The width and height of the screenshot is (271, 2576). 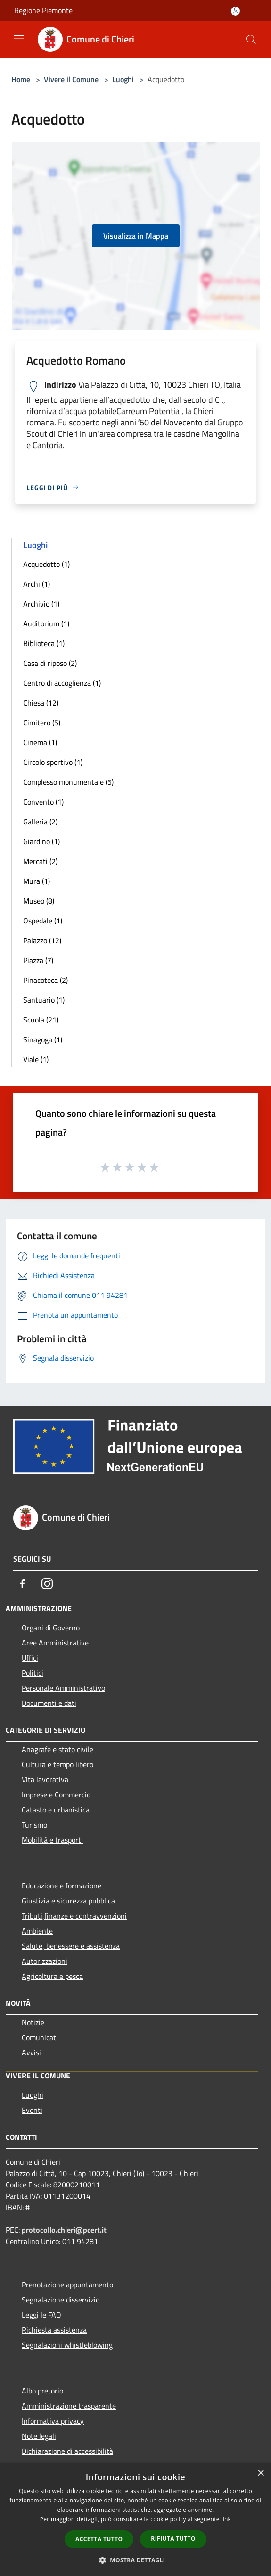 I want to click on Mura (1), so click(x=36, y=881).